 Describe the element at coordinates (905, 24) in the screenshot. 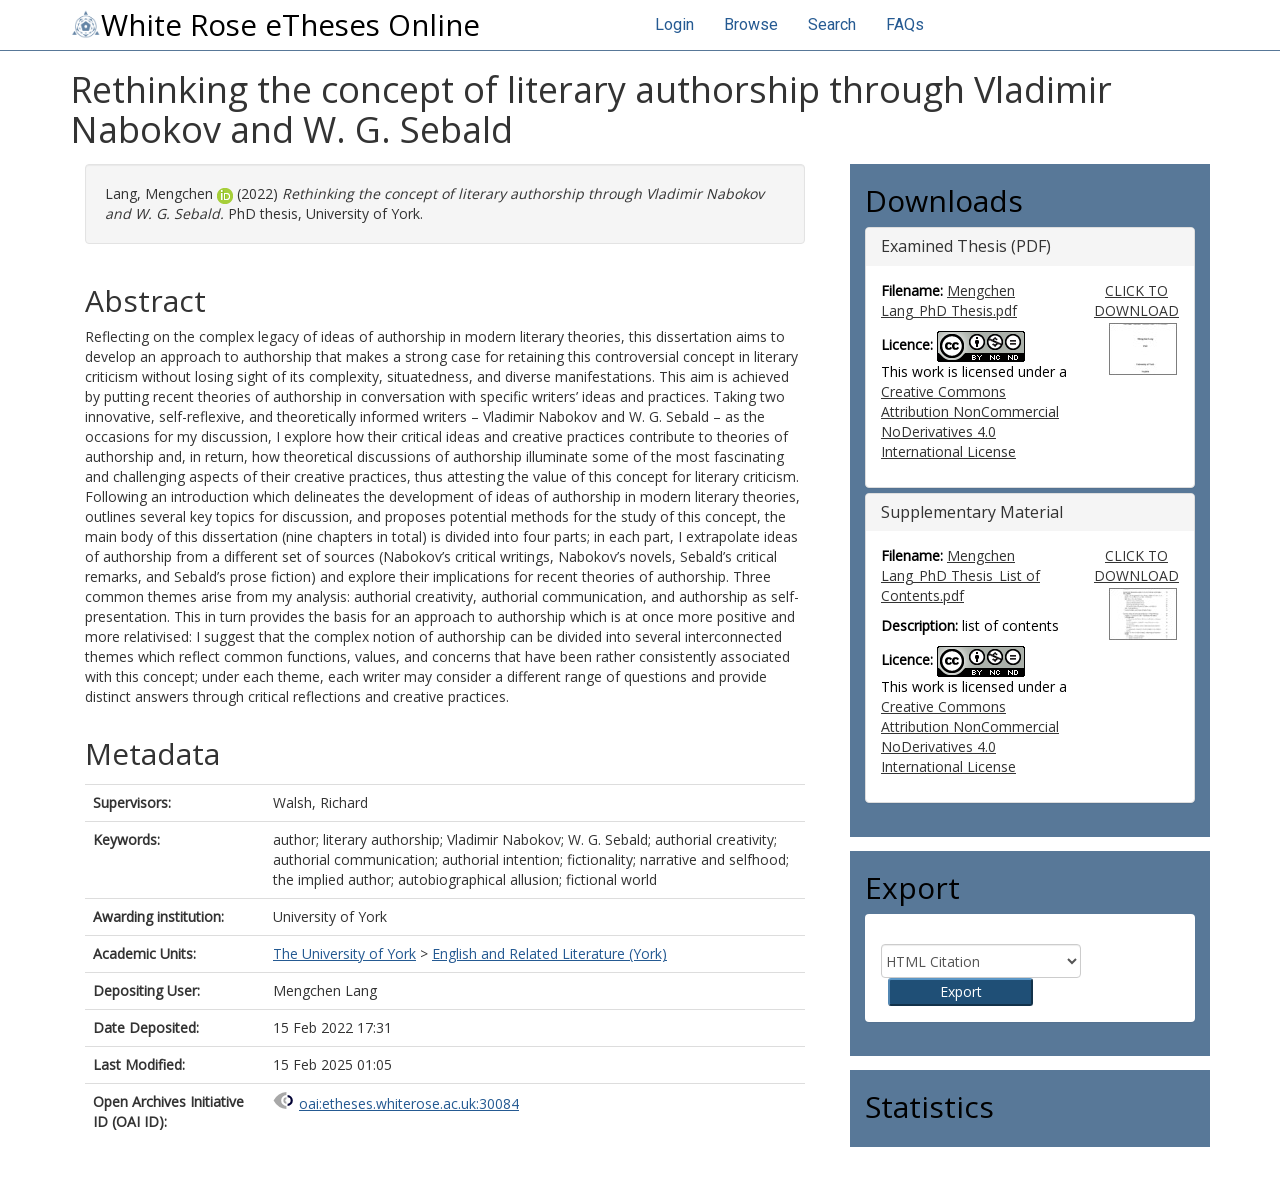

I see `FAQs` at that location.